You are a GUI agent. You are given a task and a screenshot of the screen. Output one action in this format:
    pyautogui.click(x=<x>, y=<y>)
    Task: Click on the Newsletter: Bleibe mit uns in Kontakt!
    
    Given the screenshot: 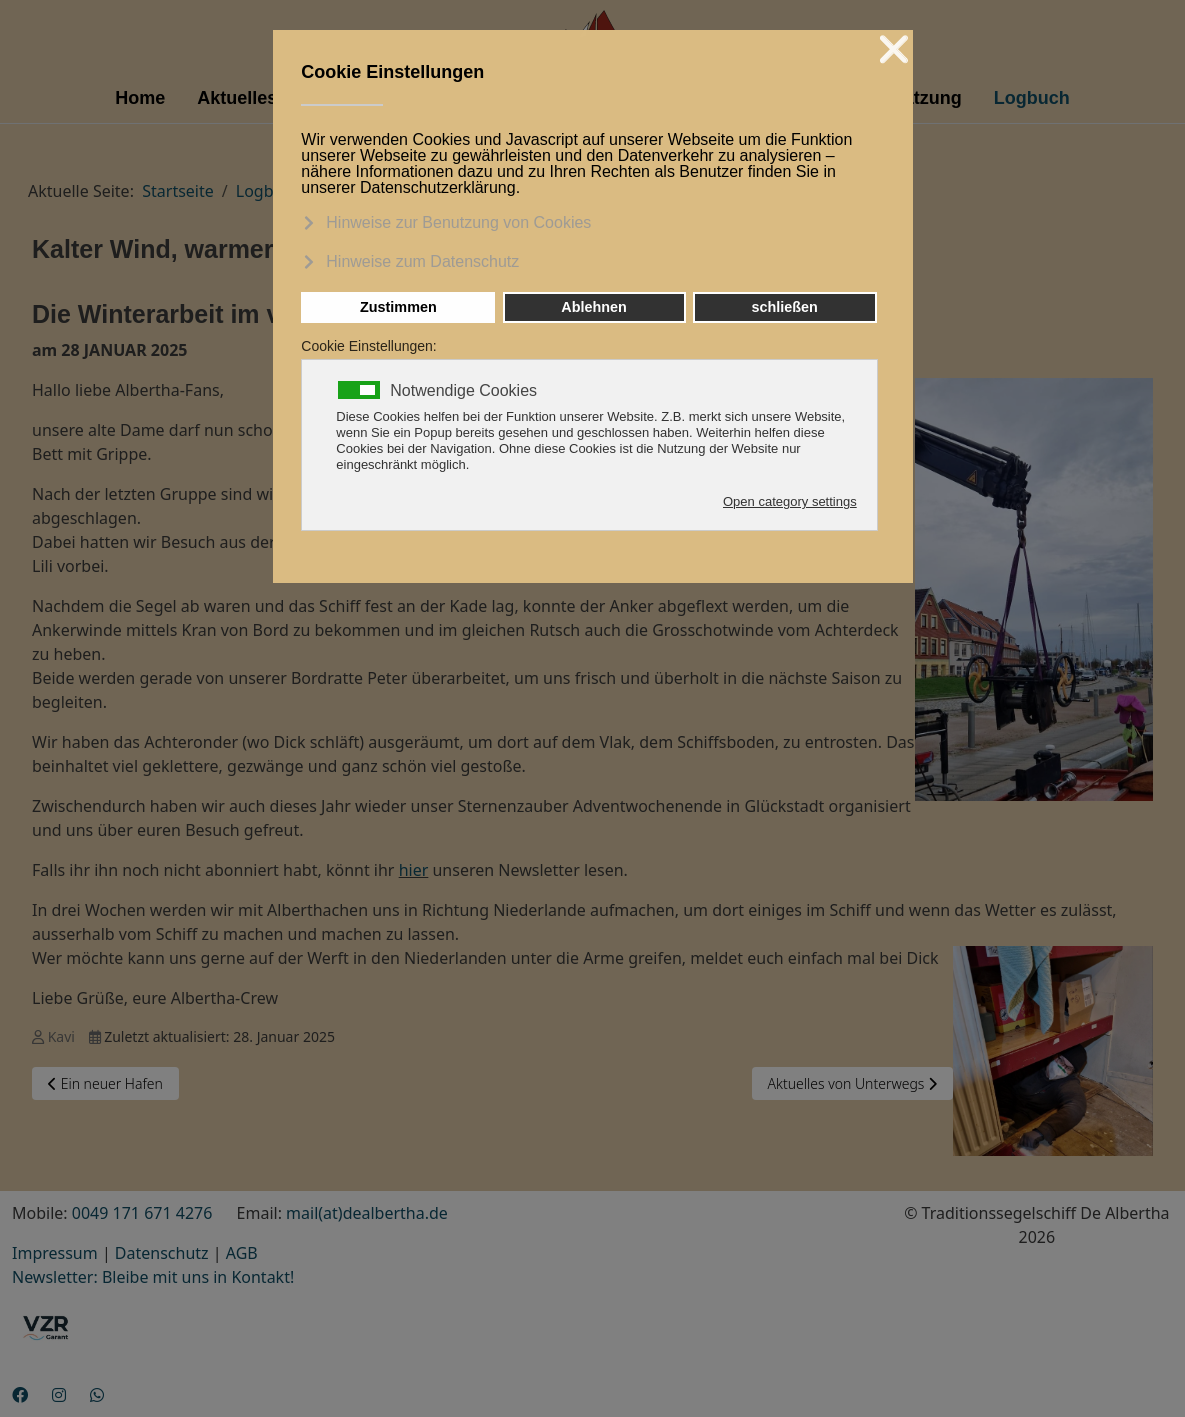 What is the action you would take?
    pyautogui.click(x=153, y=1277)
    